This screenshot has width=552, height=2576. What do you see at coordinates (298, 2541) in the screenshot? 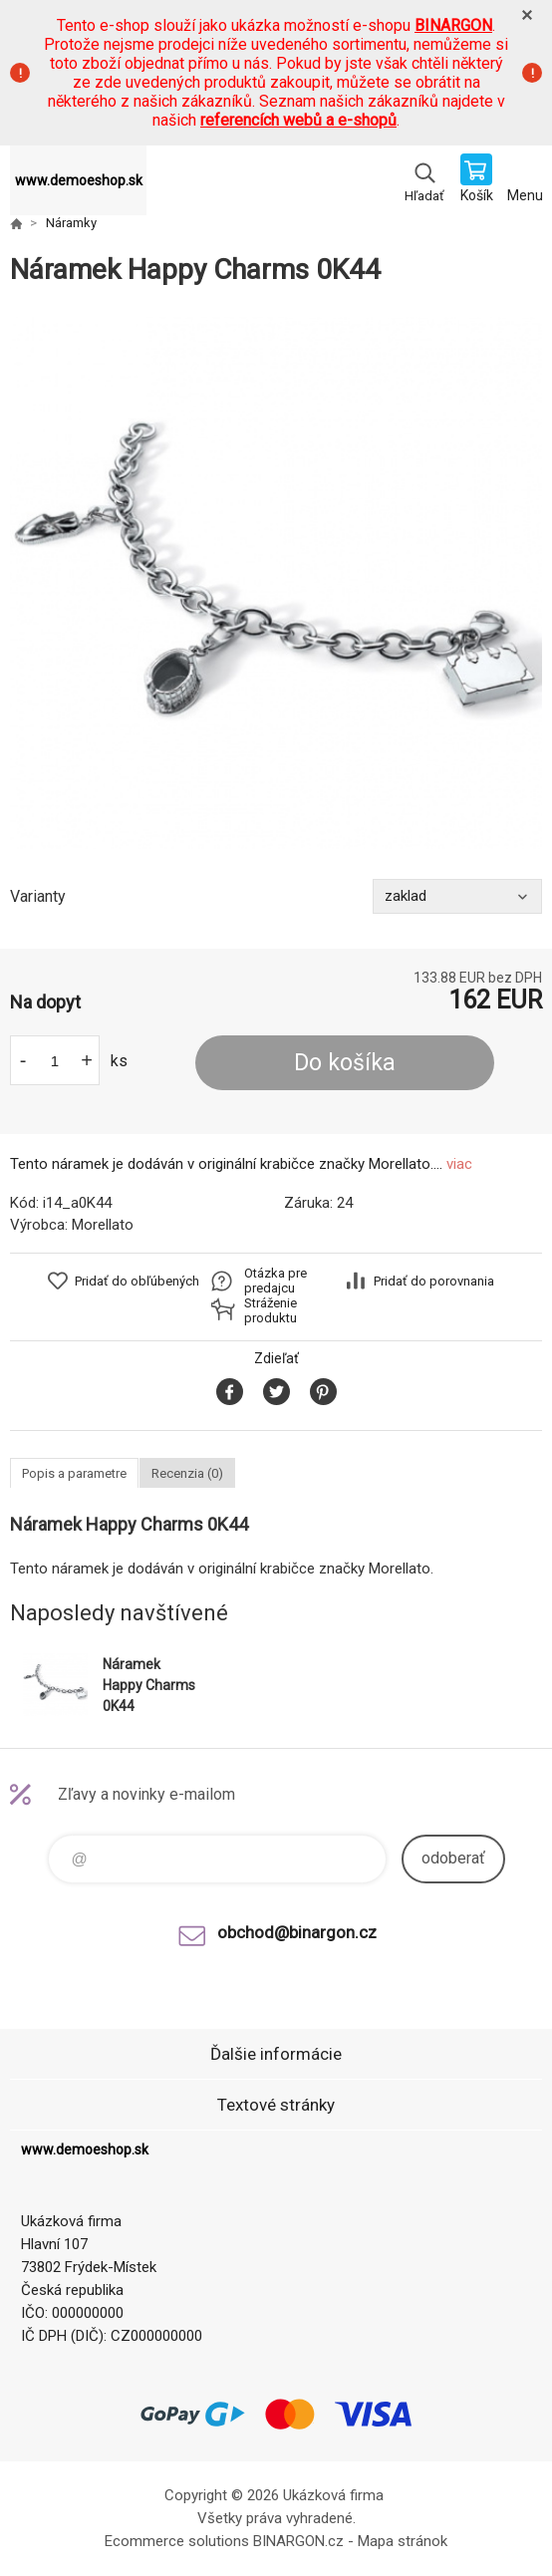
I see `BINARGON.cz` at bounding box center [298, 2541].